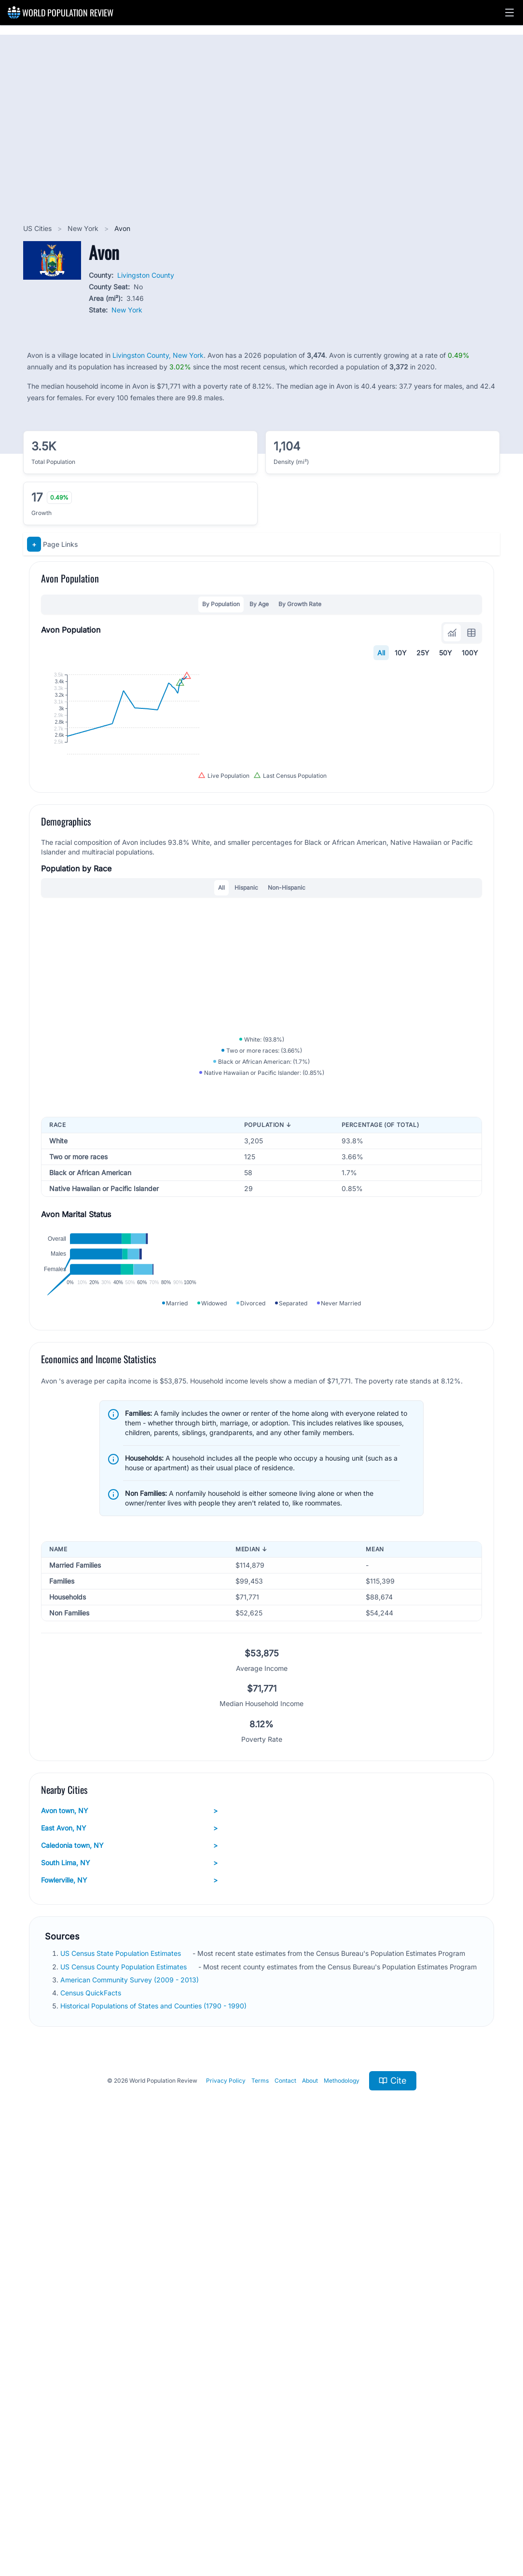  I want to click on Avon town, NY, so click(129, 2234).